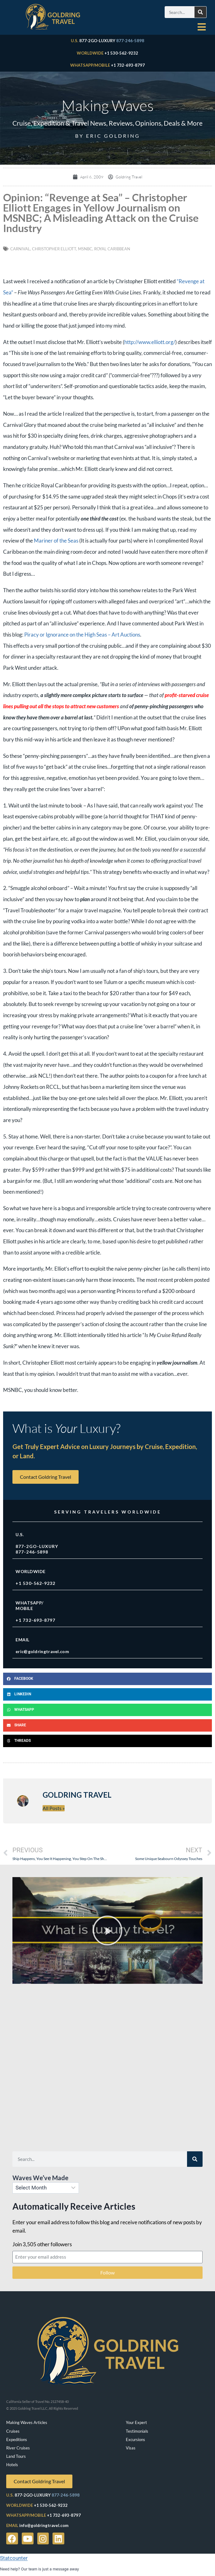 This screenshot has height=2576, width=215. What do you see at coordinates (149, 342) in the screenshot?
I see `http://www.elliott.org/` at bounding box center [149, 342].